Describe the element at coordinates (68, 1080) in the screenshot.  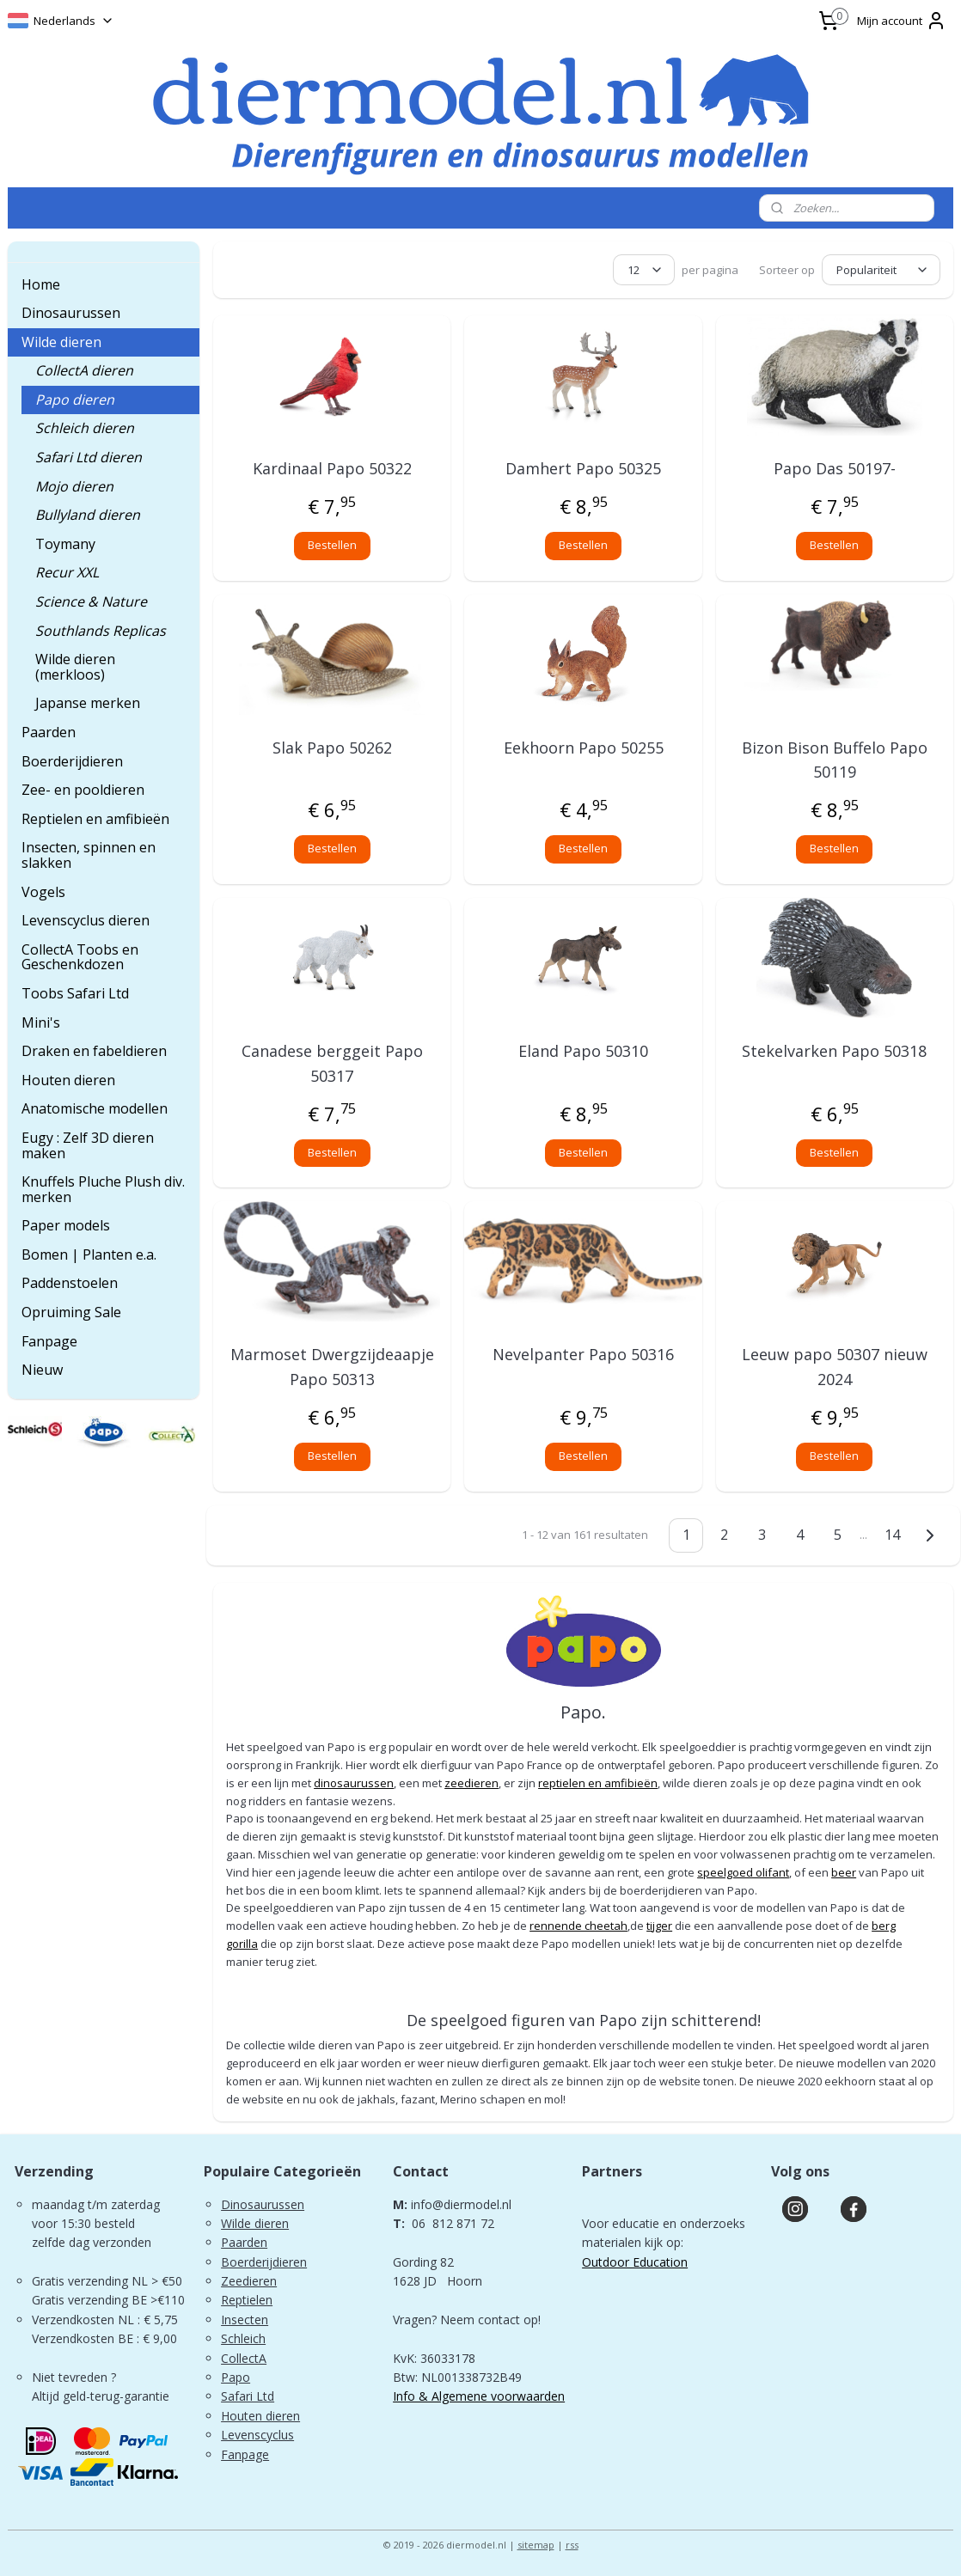
I see `Houten dieren` at that location.